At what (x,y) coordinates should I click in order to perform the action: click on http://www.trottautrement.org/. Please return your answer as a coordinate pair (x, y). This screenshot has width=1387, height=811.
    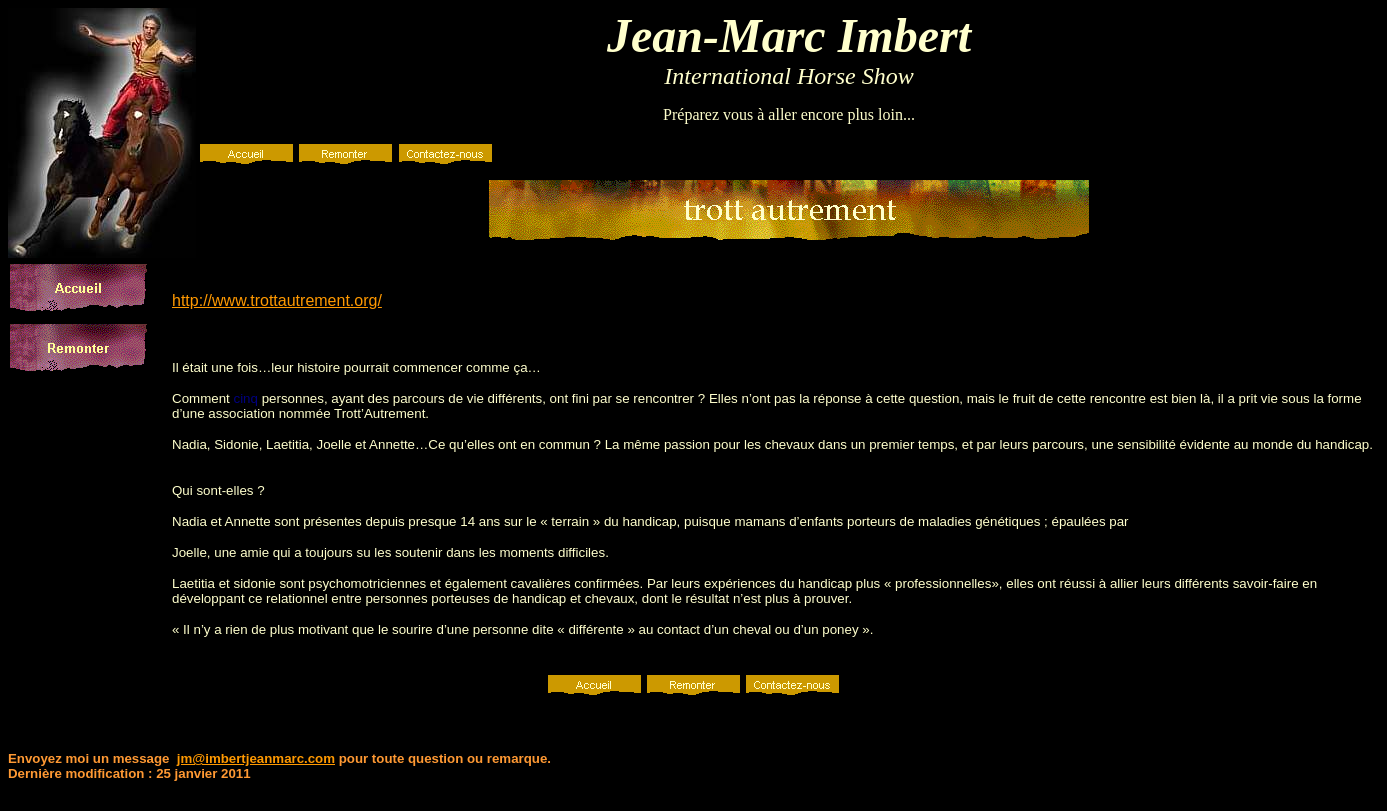
    Looking at the image, I should click on (277, 300).